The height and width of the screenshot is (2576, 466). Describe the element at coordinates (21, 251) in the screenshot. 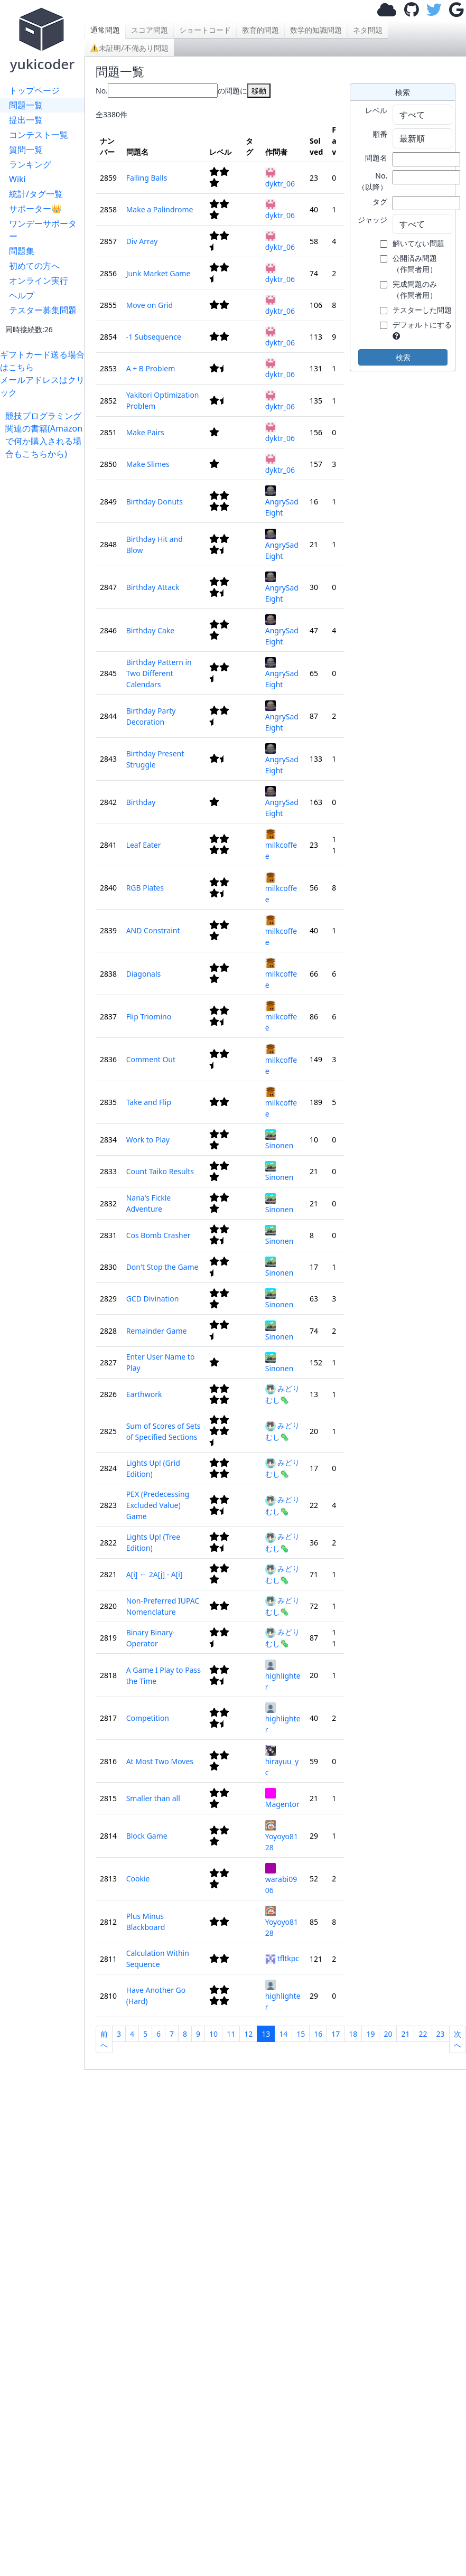

I see `問題集` at that location.